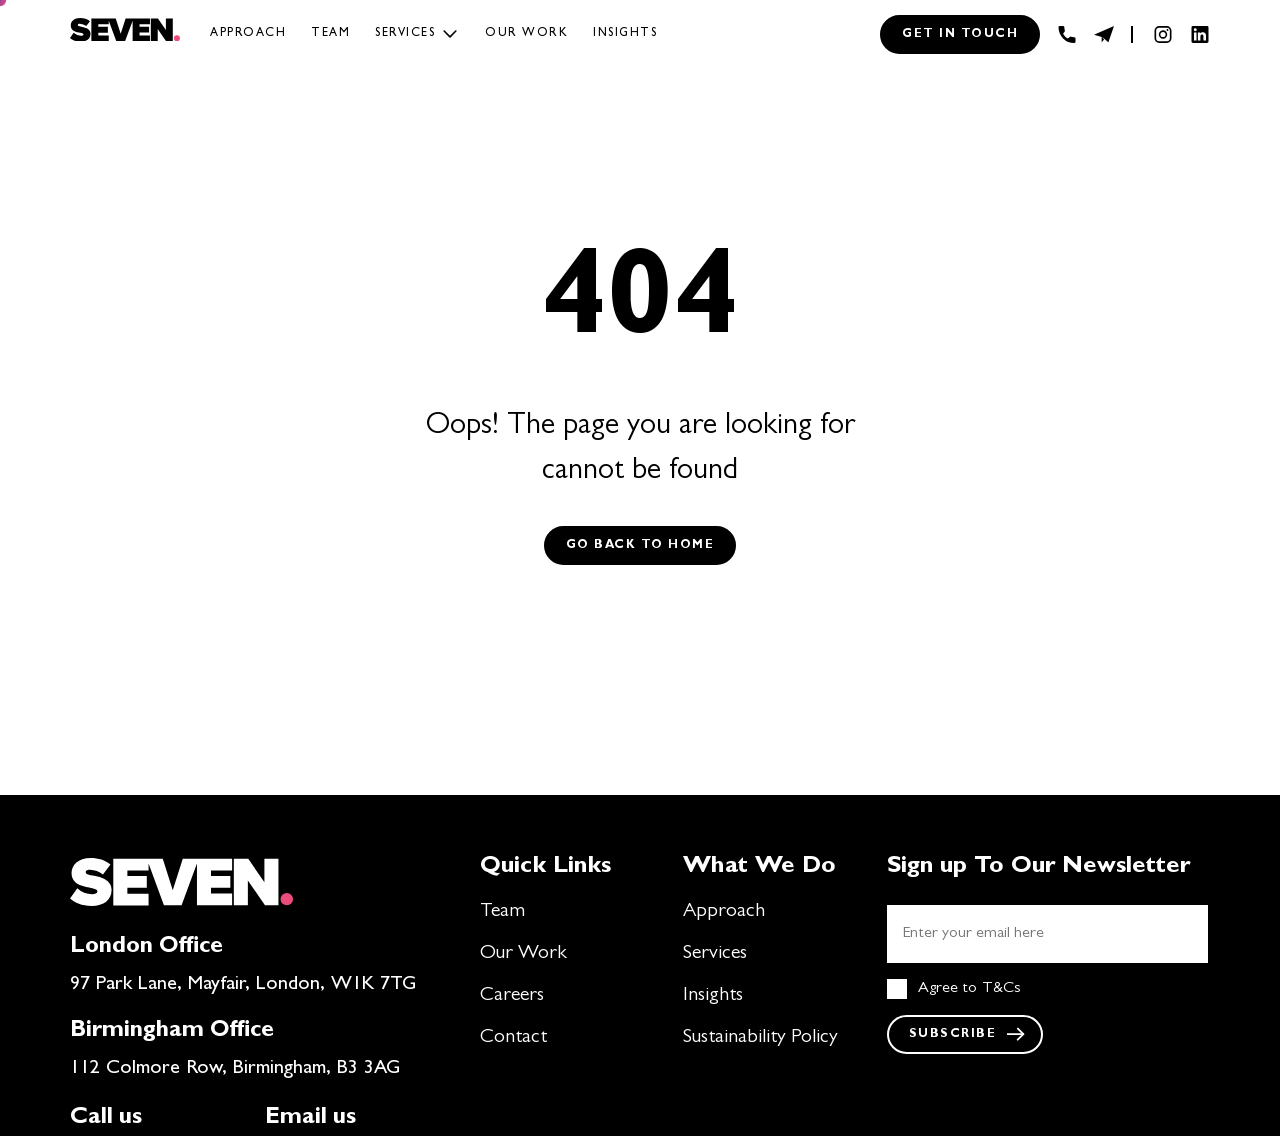 The width and height of the screenshot is (1280, 1136). What do you see at coordinates (405, 34) in the screenshot?
I see `Services` at bounding box center [405, 34].